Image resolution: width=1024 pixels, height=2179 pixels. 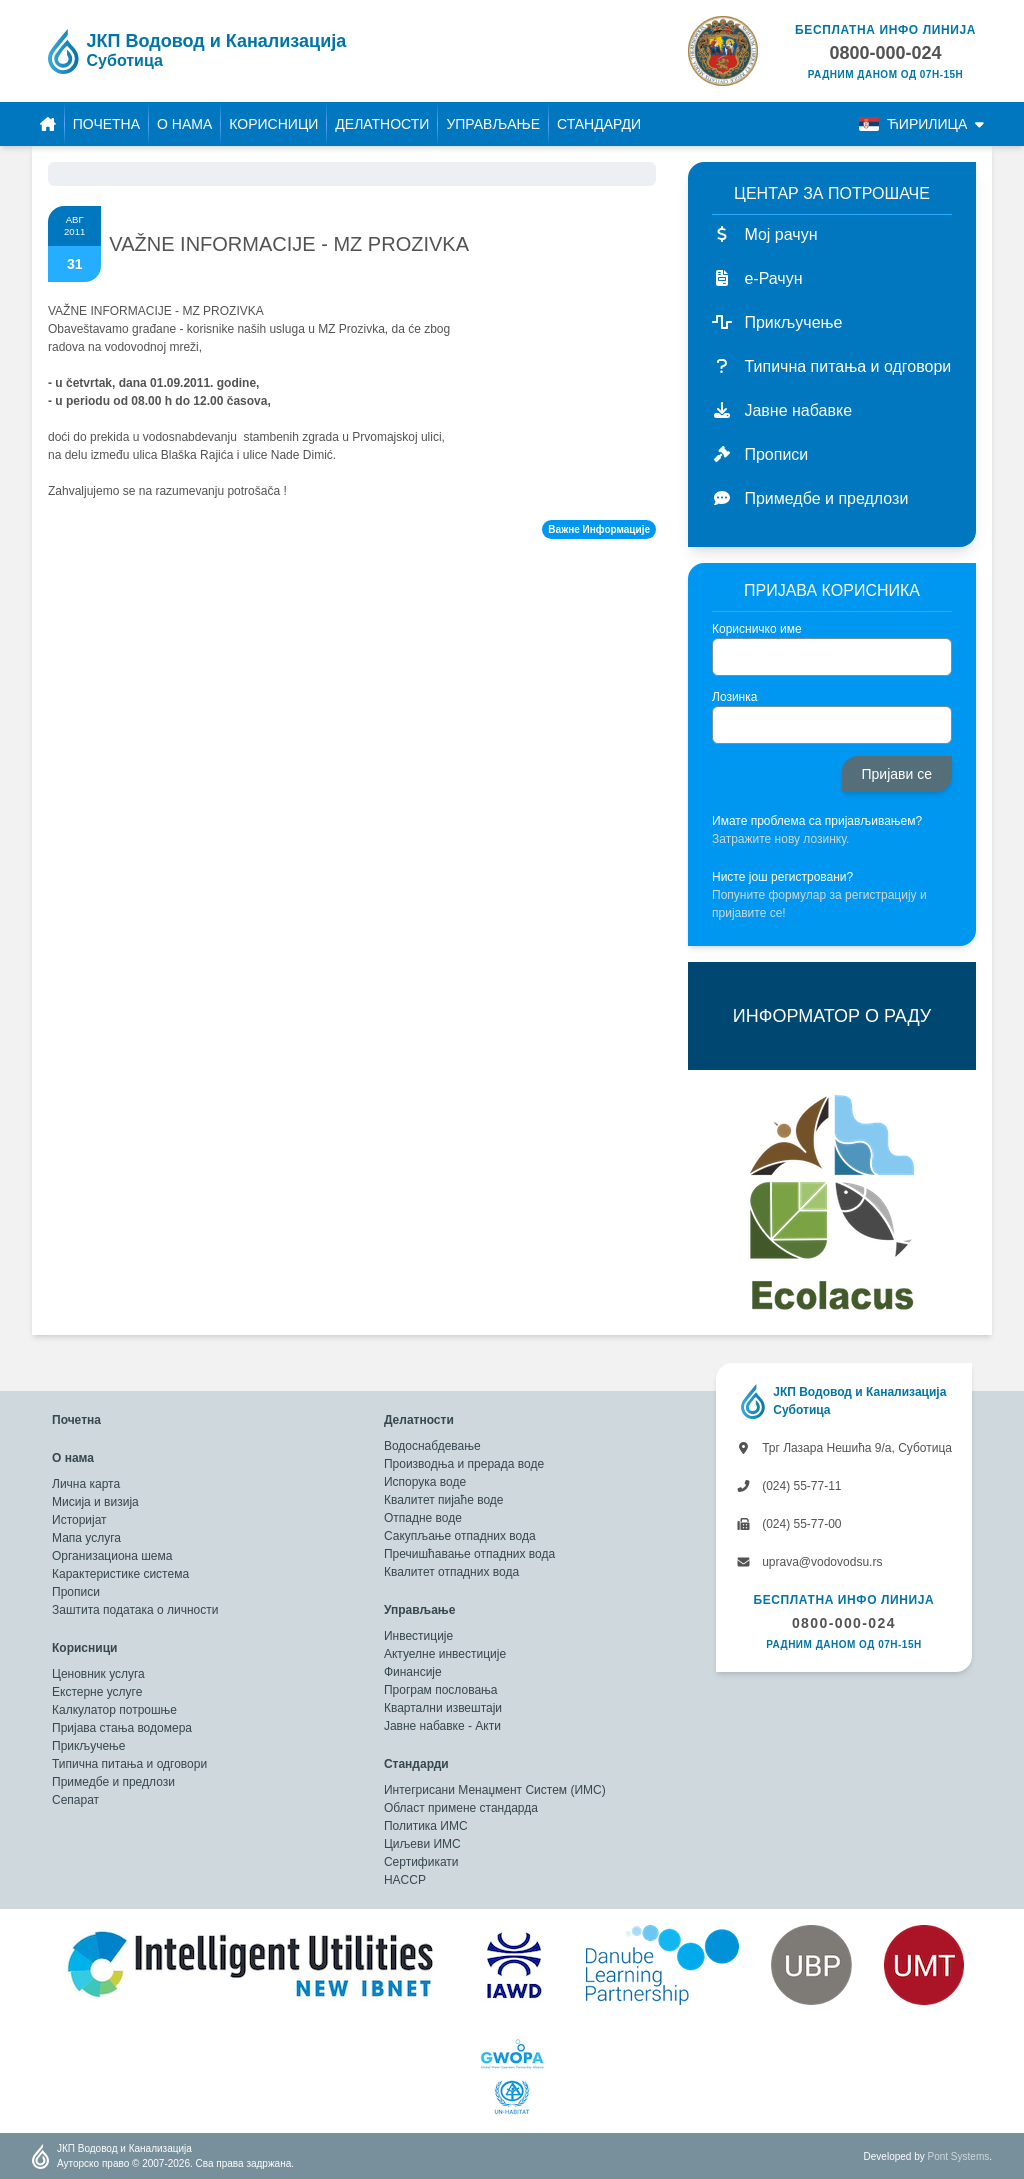 I want to click on Квалитет отпадних вода, so click(x=451, y=1572).